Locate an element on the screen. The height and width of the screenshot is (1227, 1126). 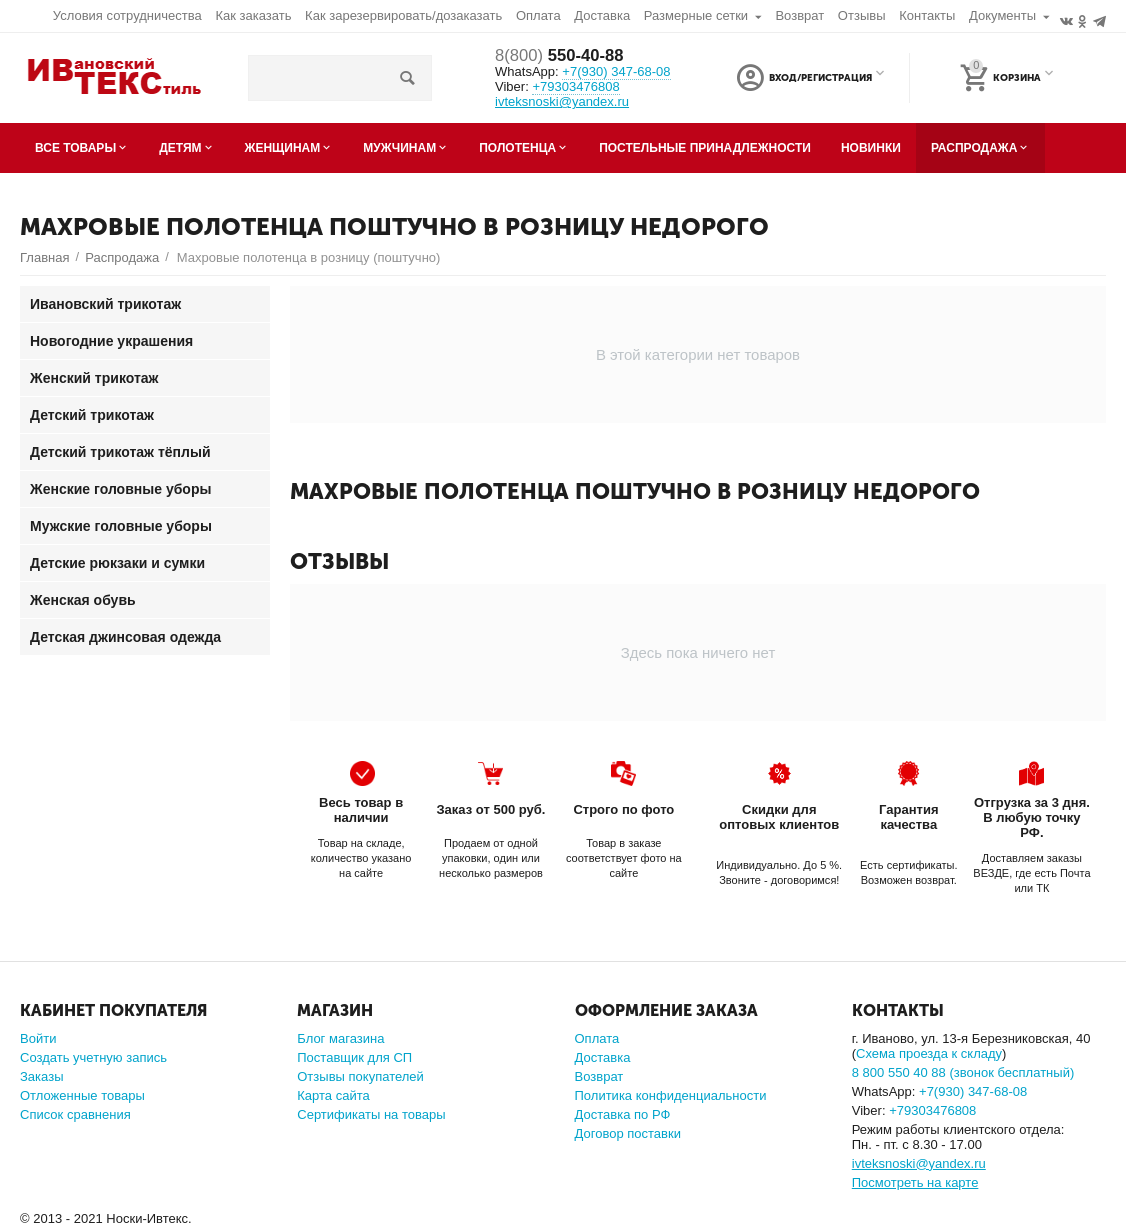
Создать учетную запись is located at coordinates (93, 1057).